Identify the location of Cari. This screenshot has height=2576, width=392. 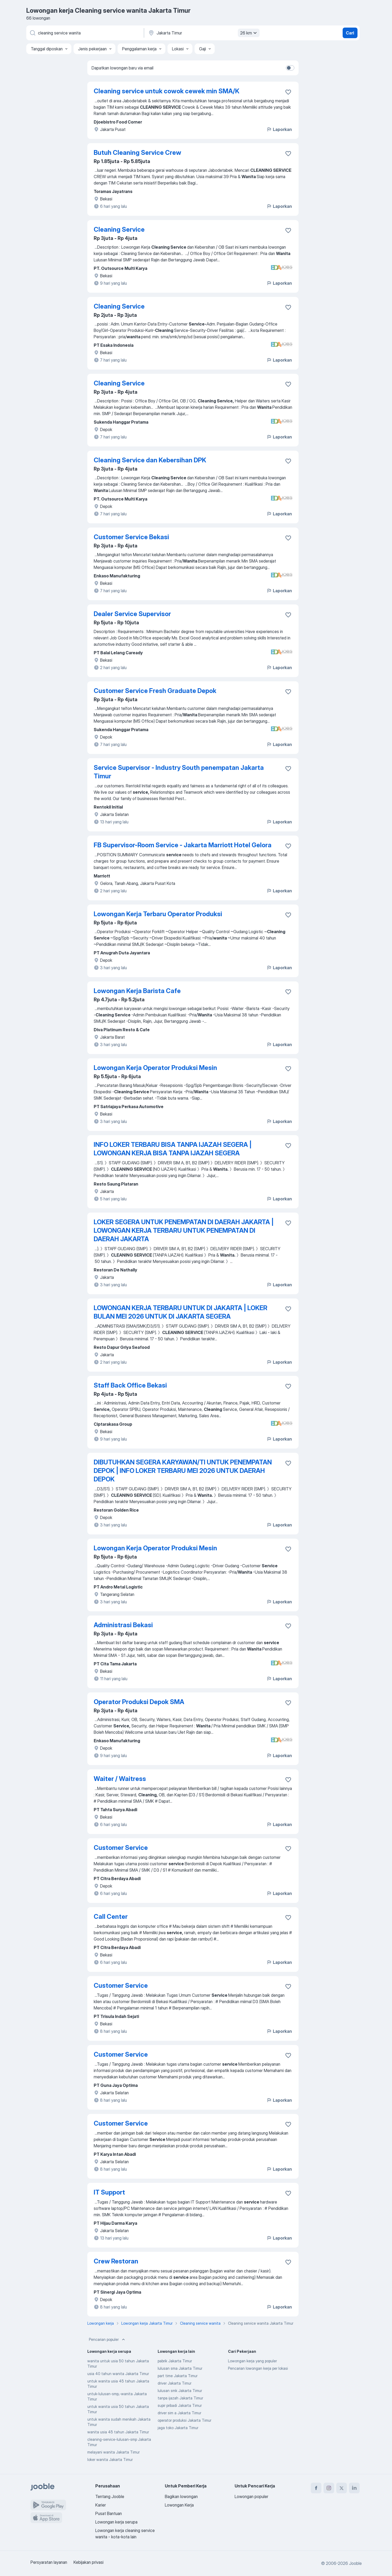
(350, 33).